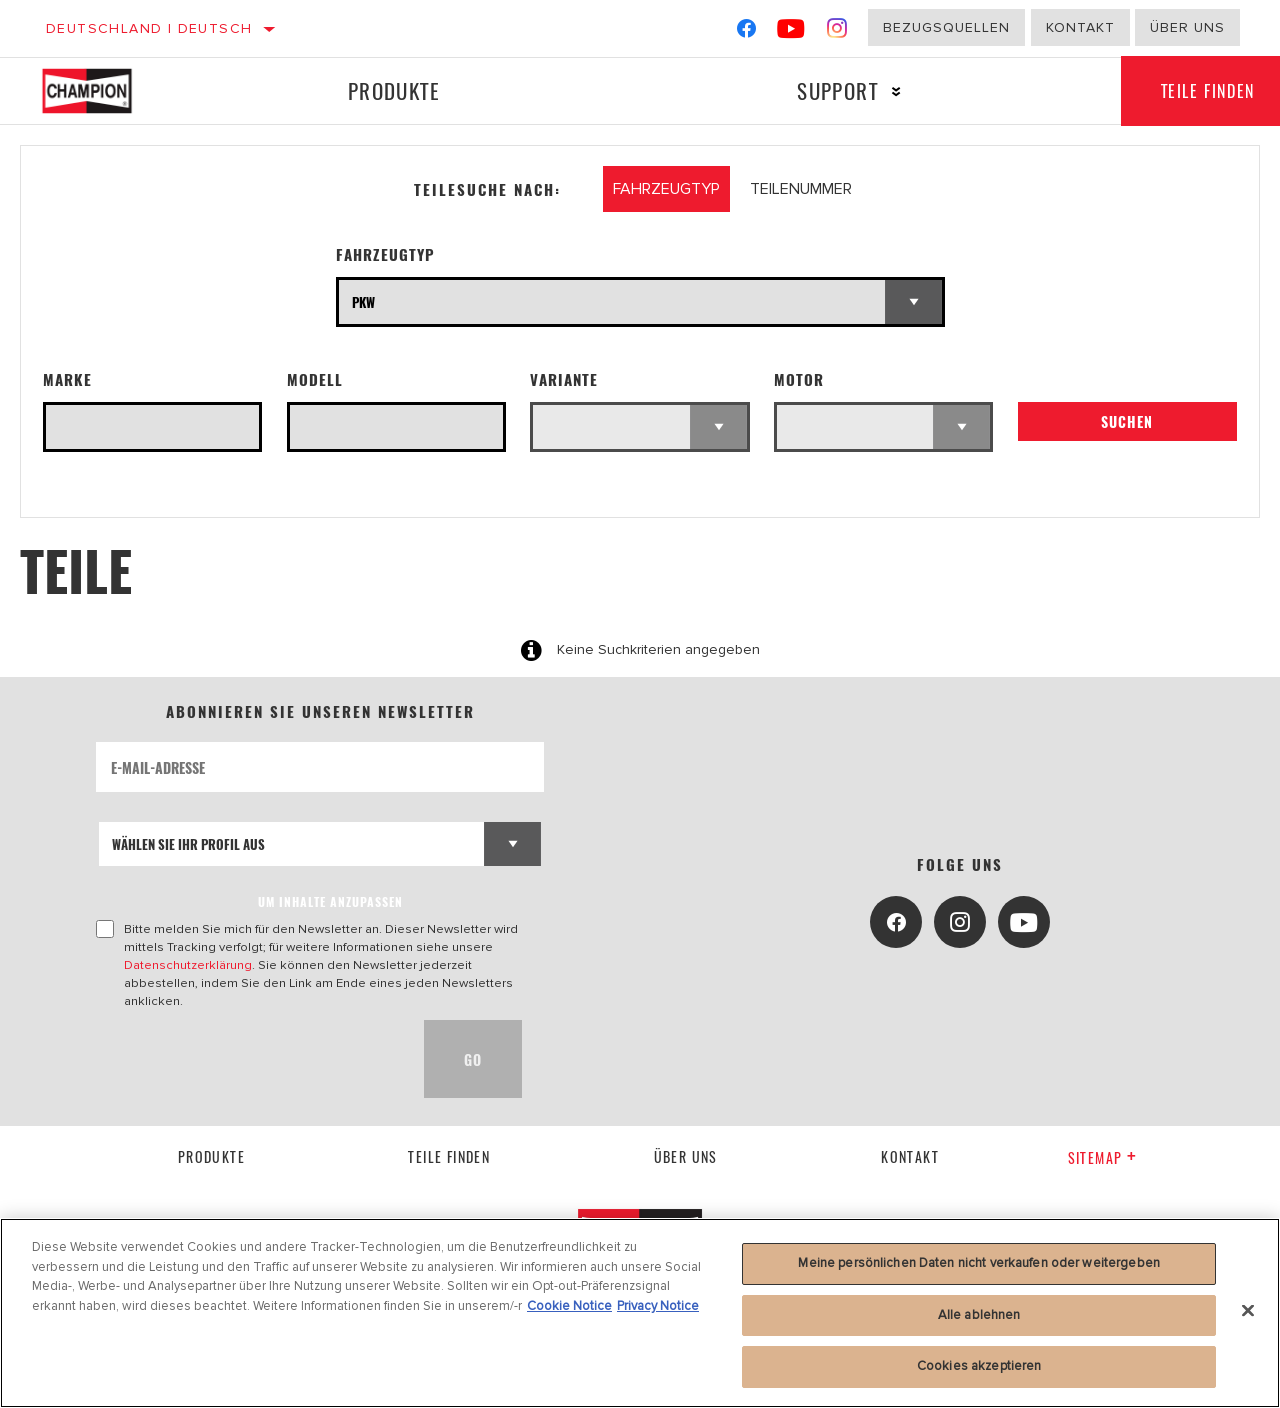 This screenshot has height=1408, width=1280. What do you see at coordinates (564, 379) in the screenshot?
I see `Variante` at bounding box center [564, 379].